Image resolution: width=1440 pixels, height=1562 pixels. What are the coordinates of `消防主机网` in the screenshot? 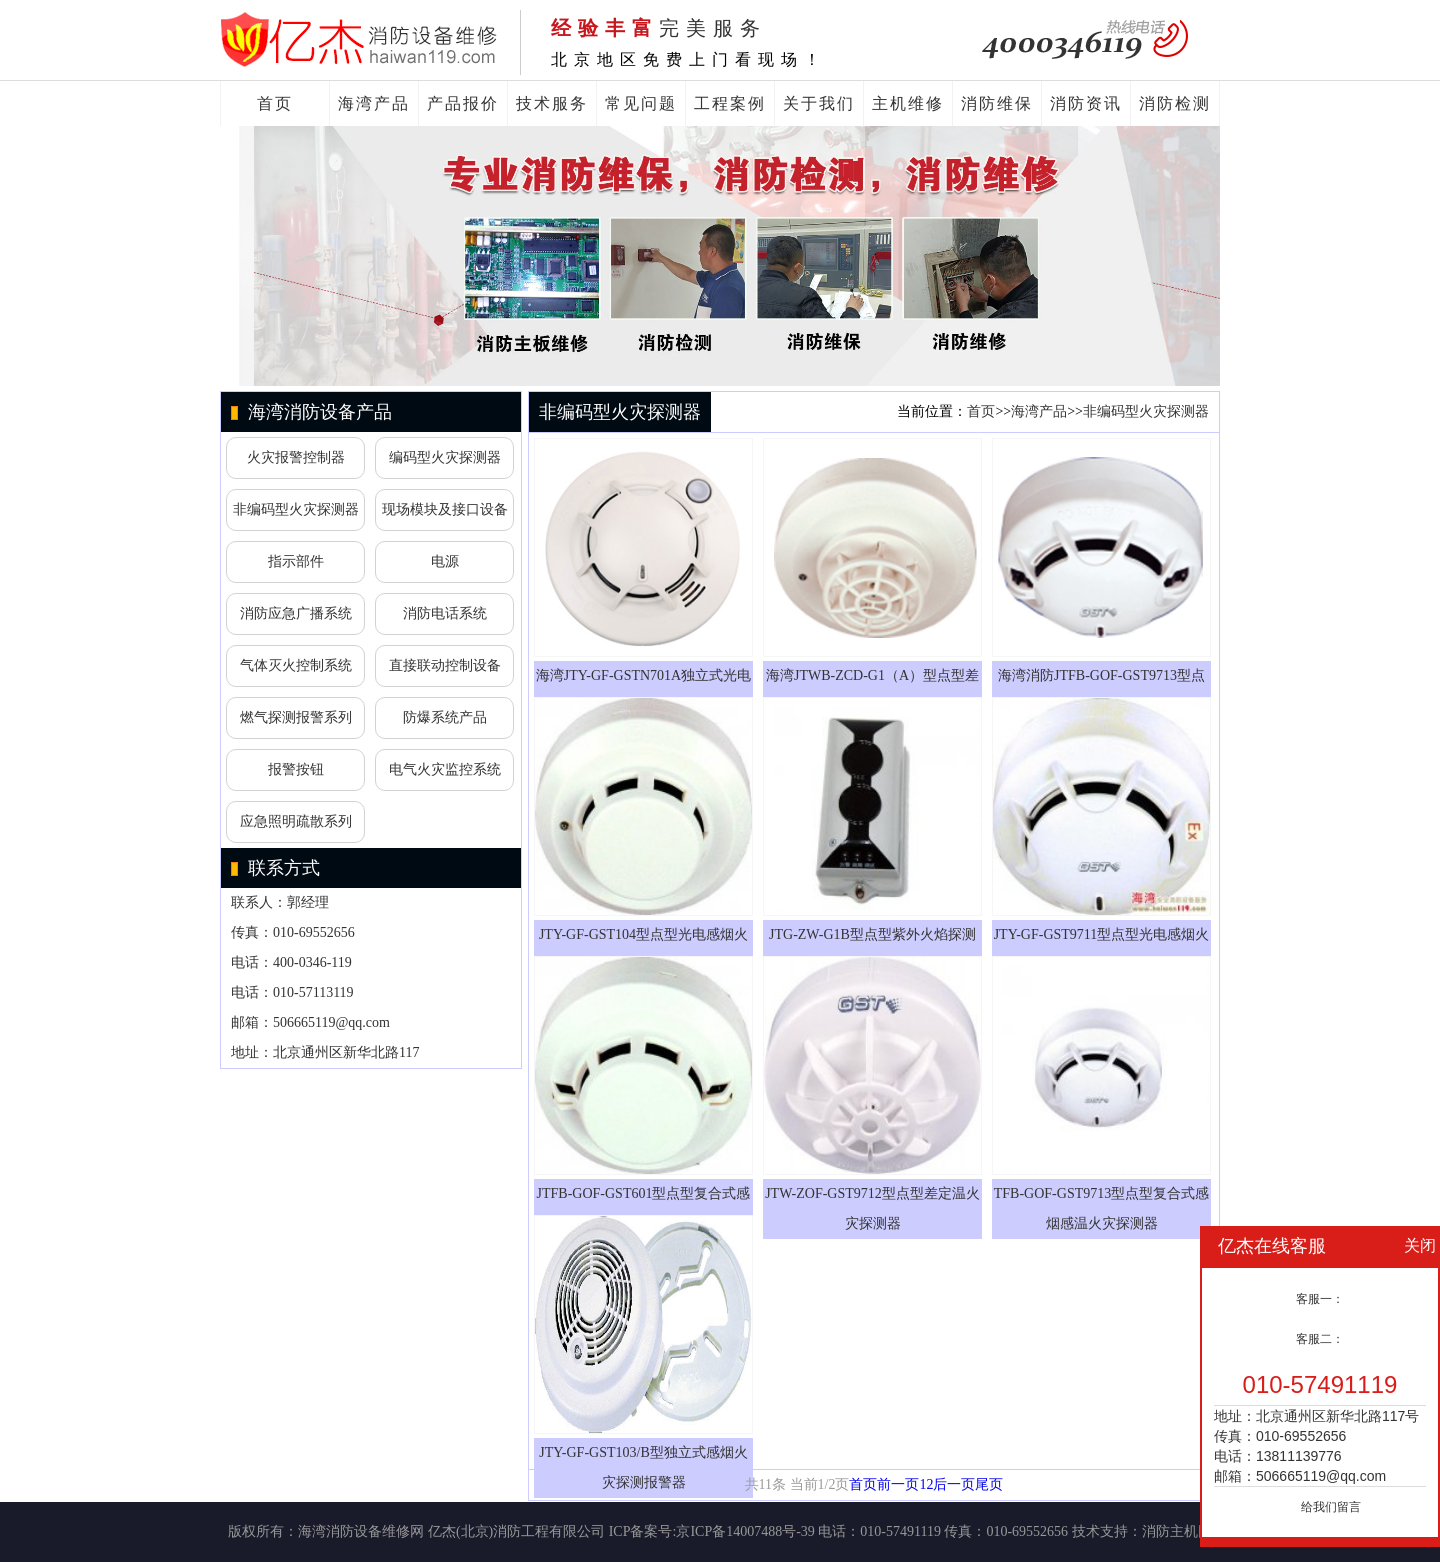 It's located at (1177, 1531).